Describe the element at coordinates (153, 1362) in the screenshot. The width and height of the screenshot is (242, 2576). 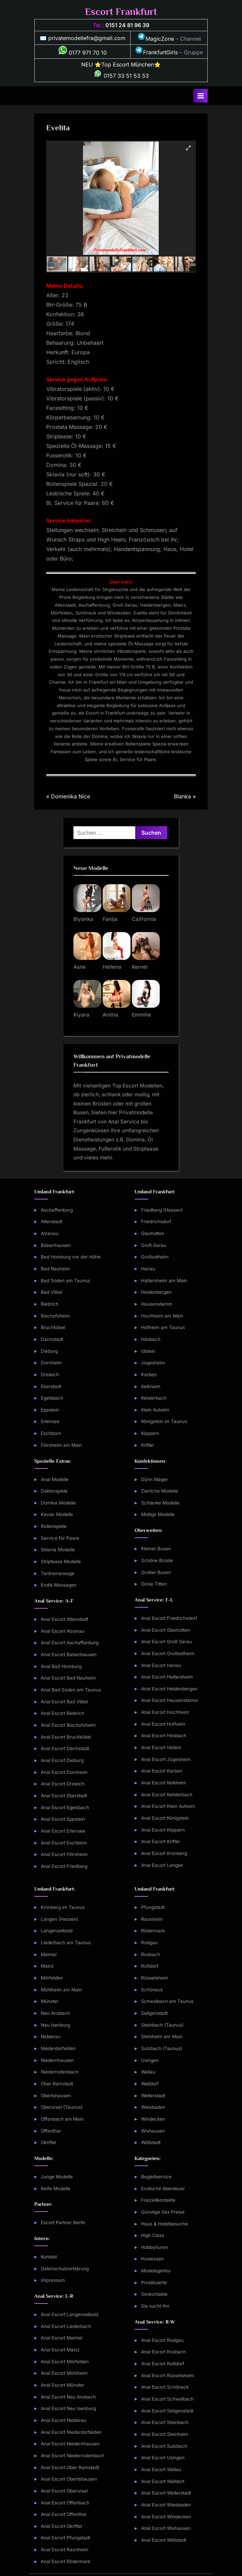
I see `Jügesheim` at that location.